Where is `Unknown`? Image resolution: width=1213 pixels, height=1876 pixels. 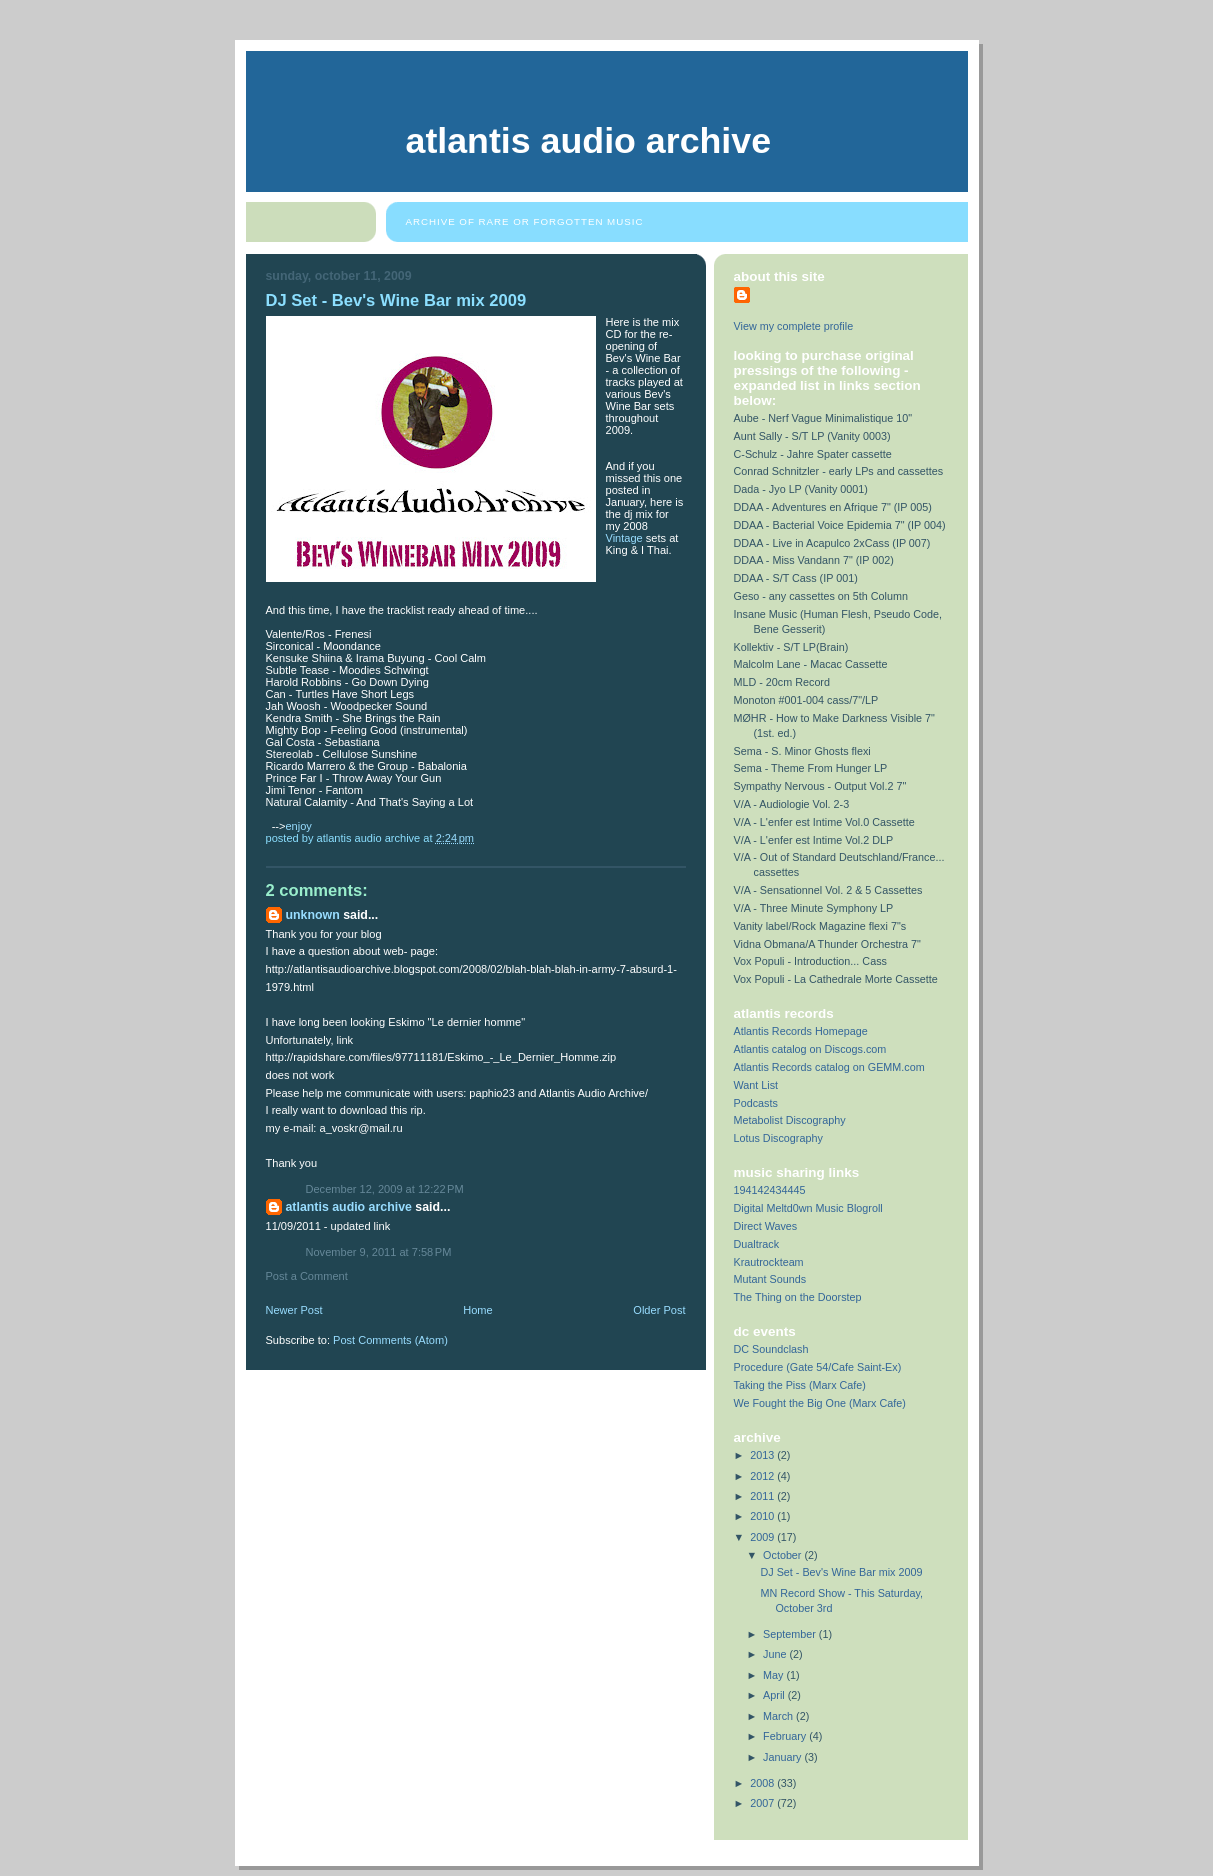
Unknown is located at coordinates (313, 915).